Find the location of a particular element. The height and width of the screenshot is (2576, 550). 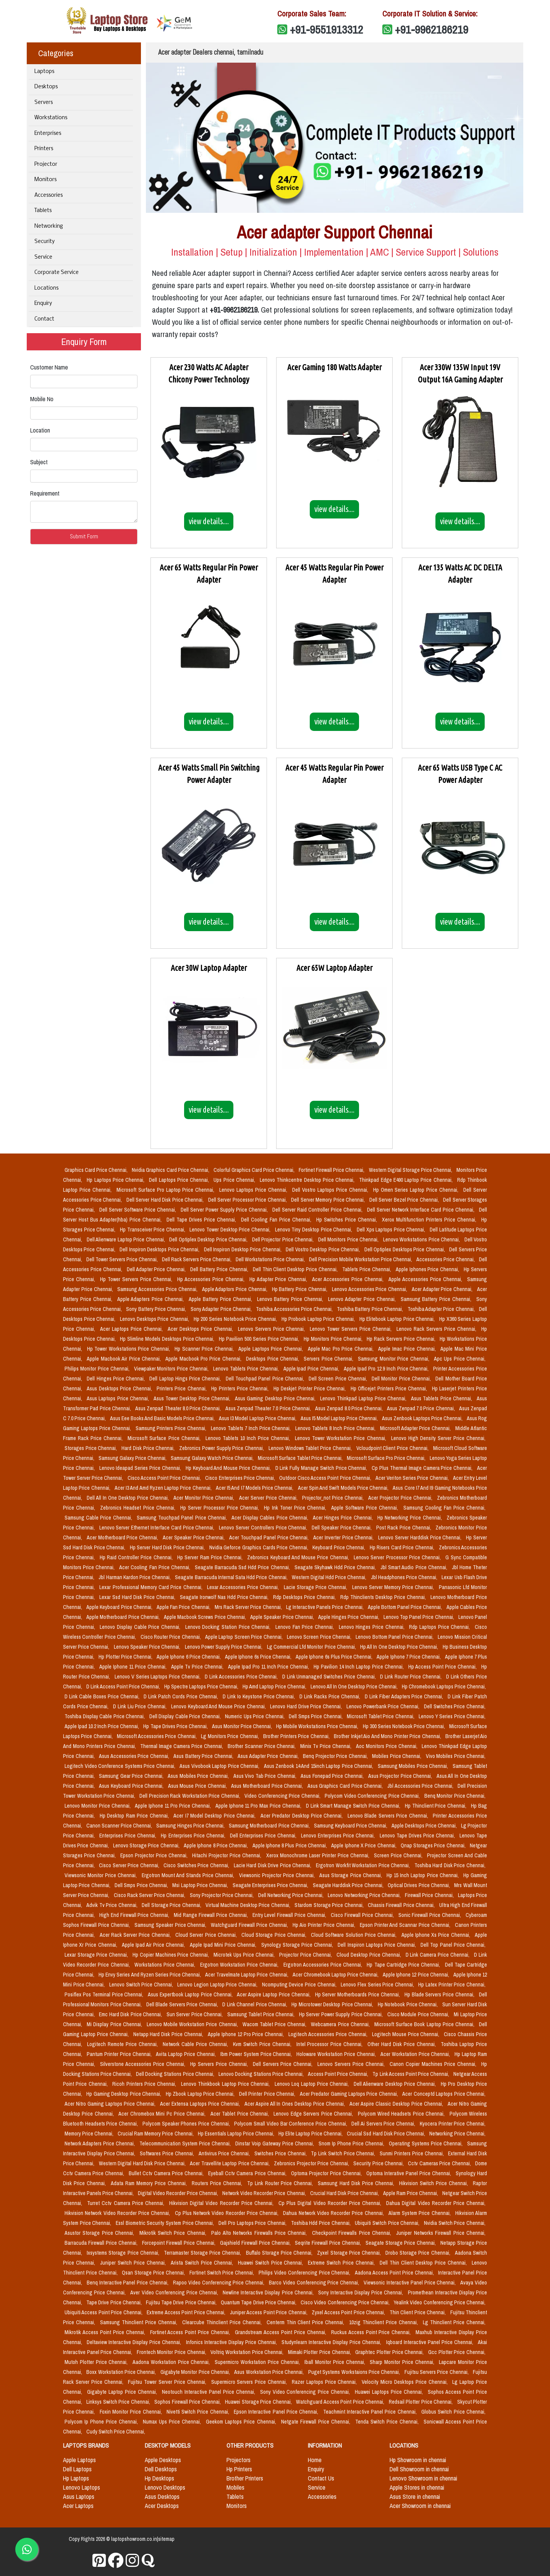

Redsail Plotter Price Chennai, is located at coordinates (421, 2401).